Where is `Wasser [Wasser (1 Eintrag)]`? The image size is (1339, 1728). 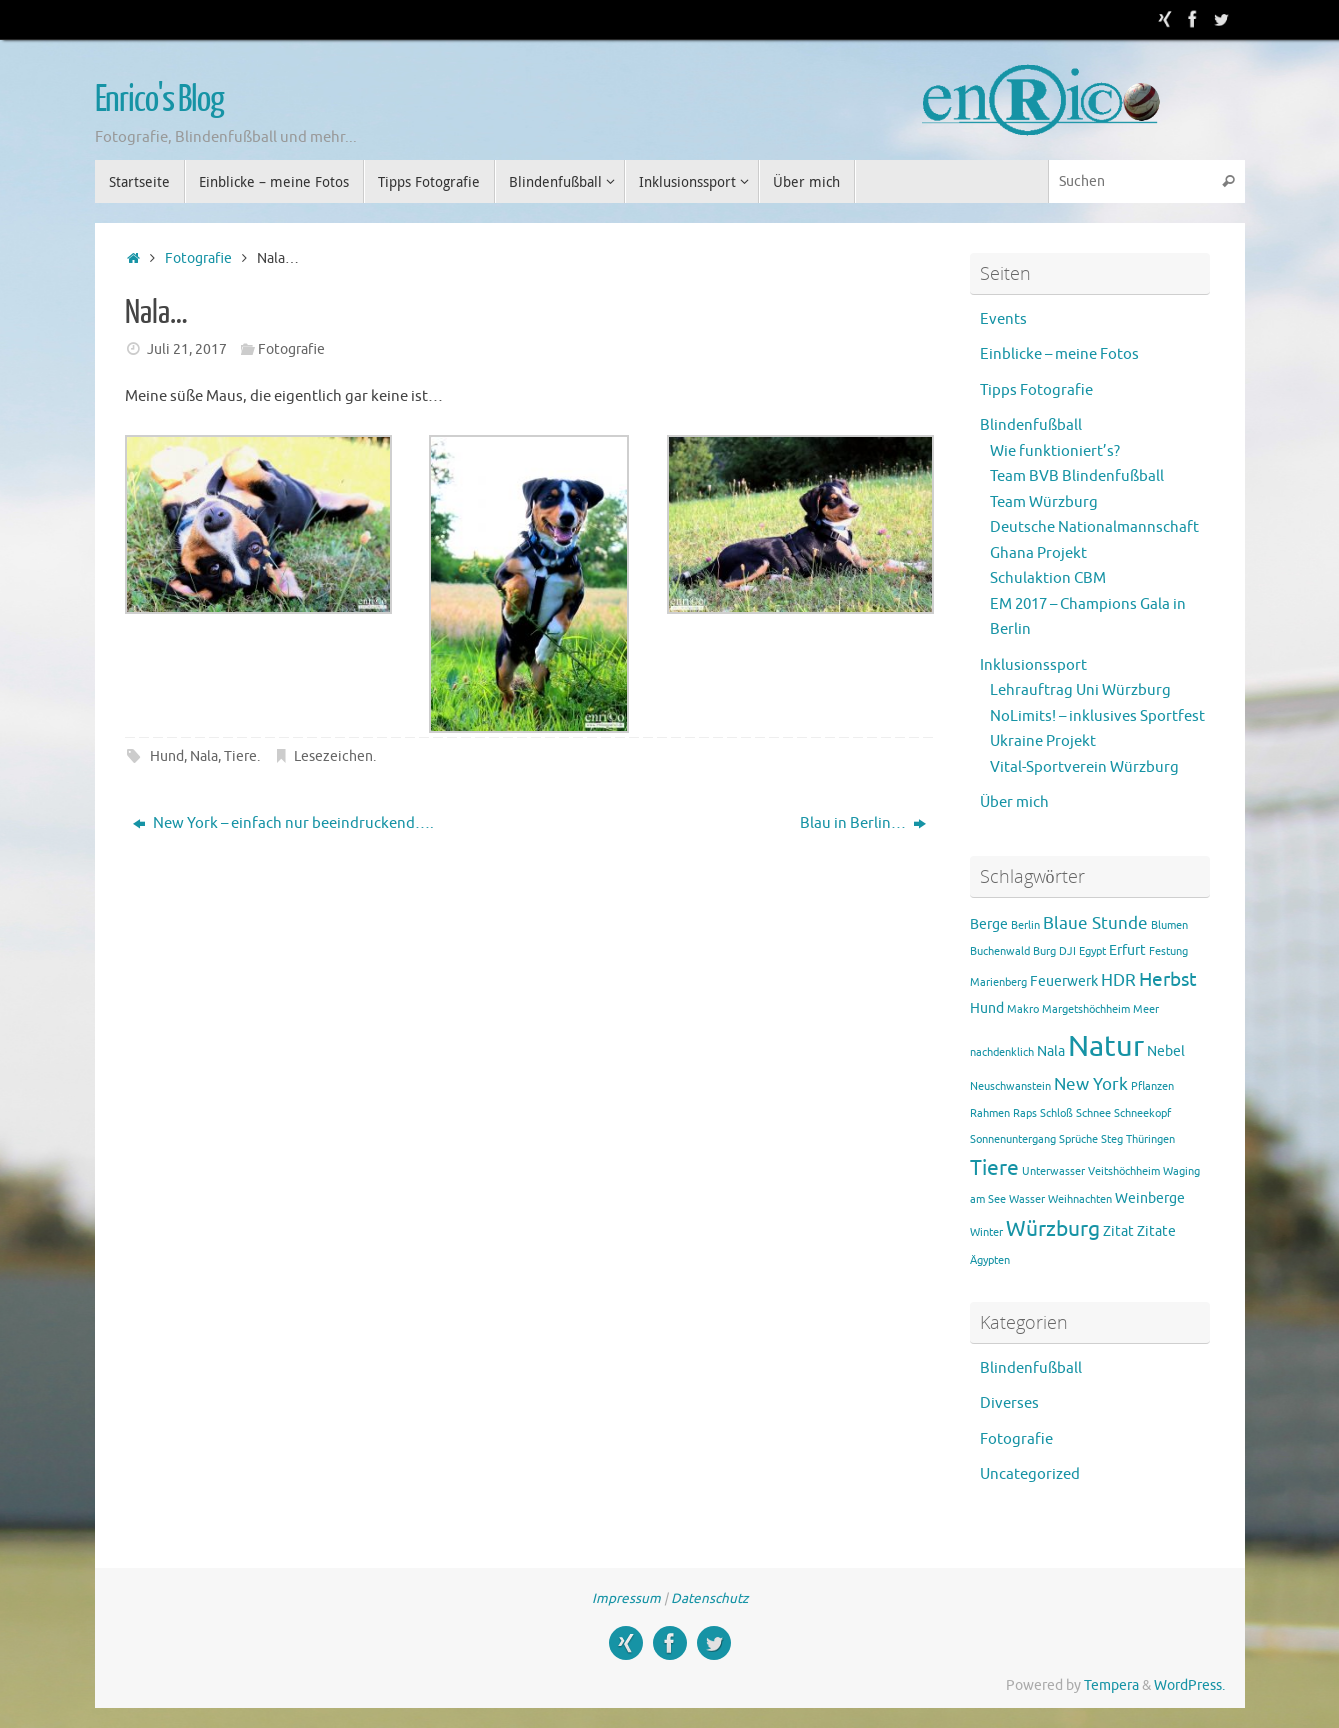
Wasser [Wasser (1 Eintrag)] is located at coordinates (1027, 1199).